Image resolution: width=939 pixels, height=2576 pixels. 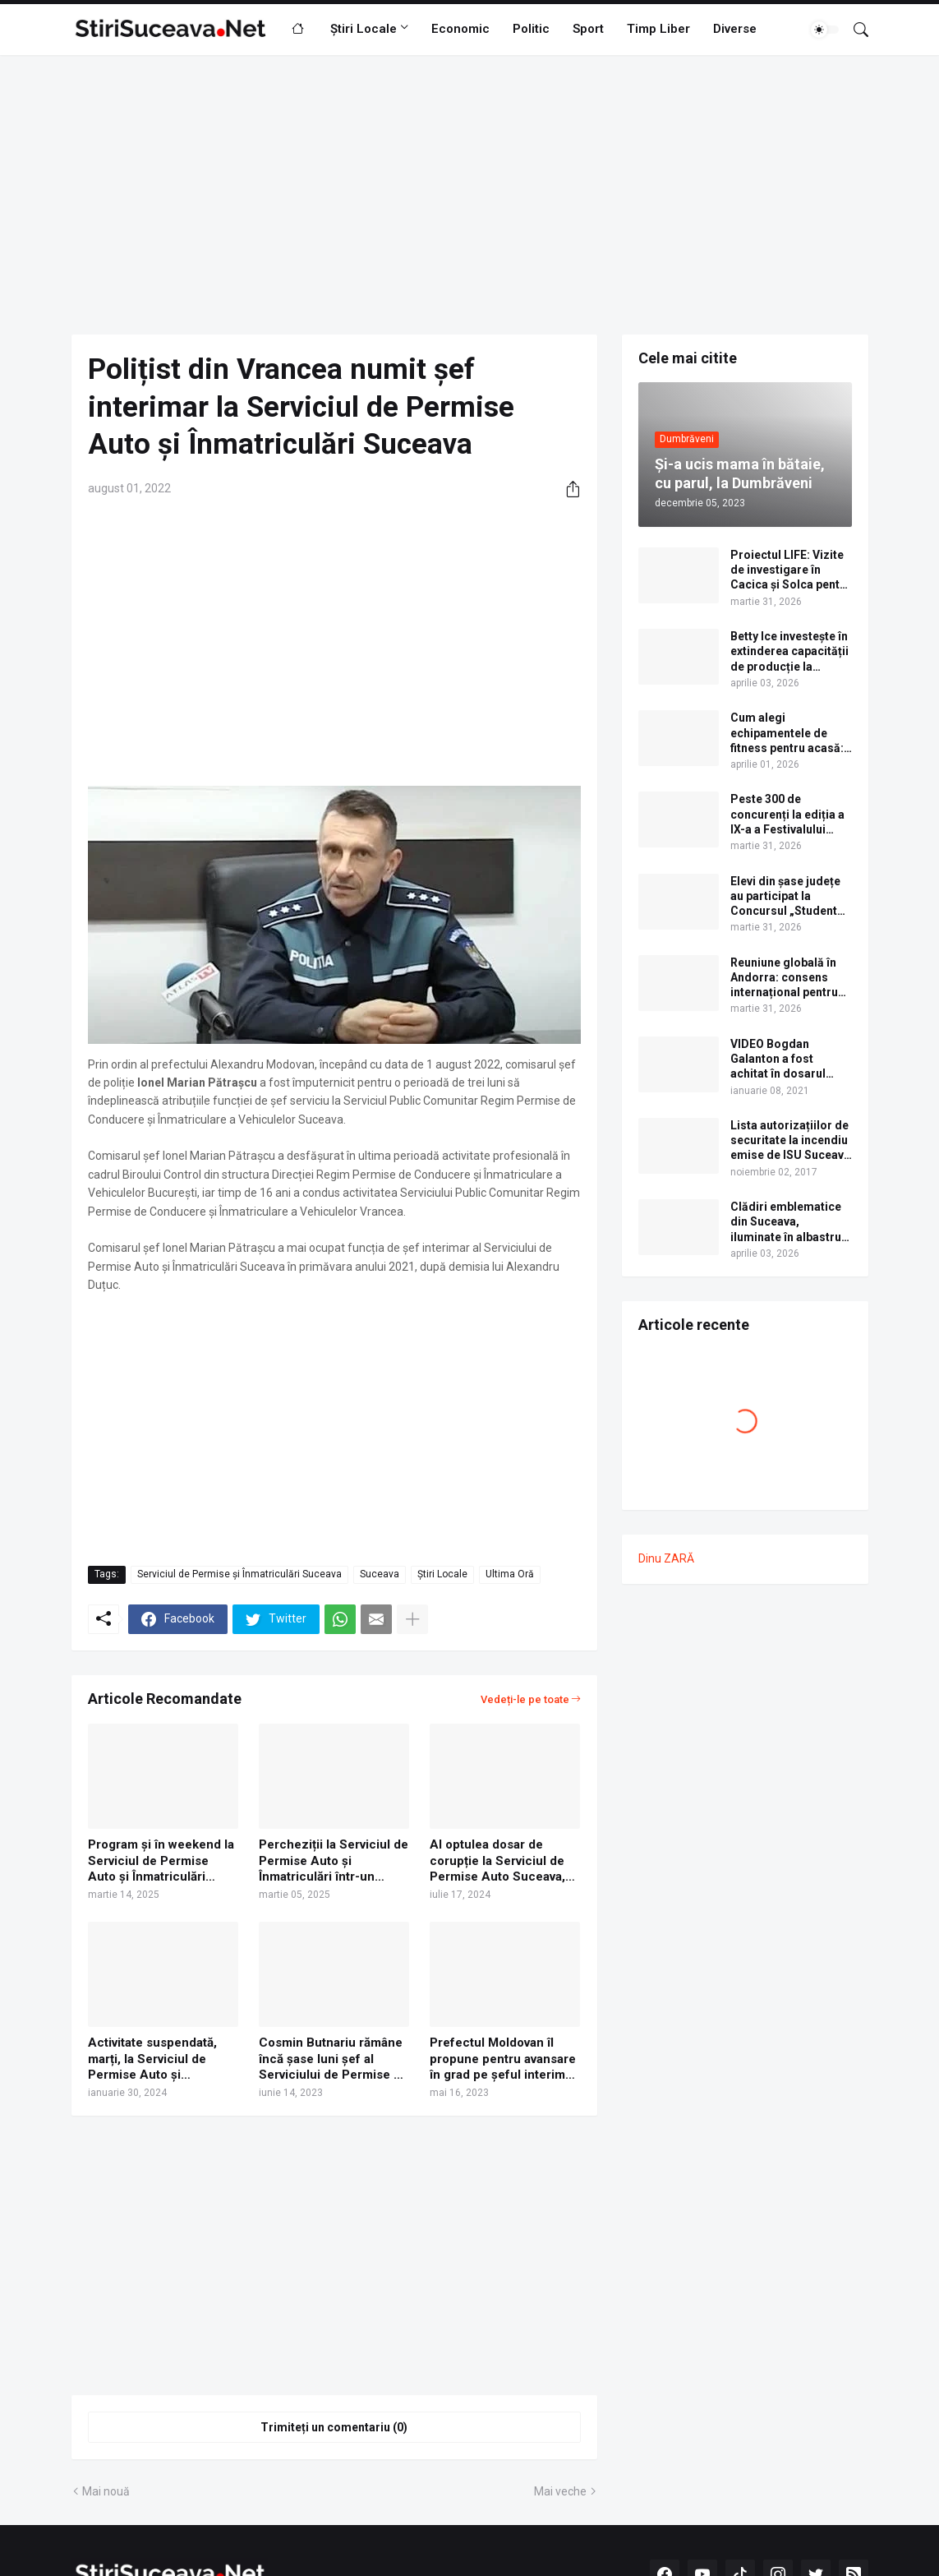 What do you see at coordinates (412, 1619) in the screenshot?
I see `[Afișați mai multe]` at bounding box center [412, 1619].